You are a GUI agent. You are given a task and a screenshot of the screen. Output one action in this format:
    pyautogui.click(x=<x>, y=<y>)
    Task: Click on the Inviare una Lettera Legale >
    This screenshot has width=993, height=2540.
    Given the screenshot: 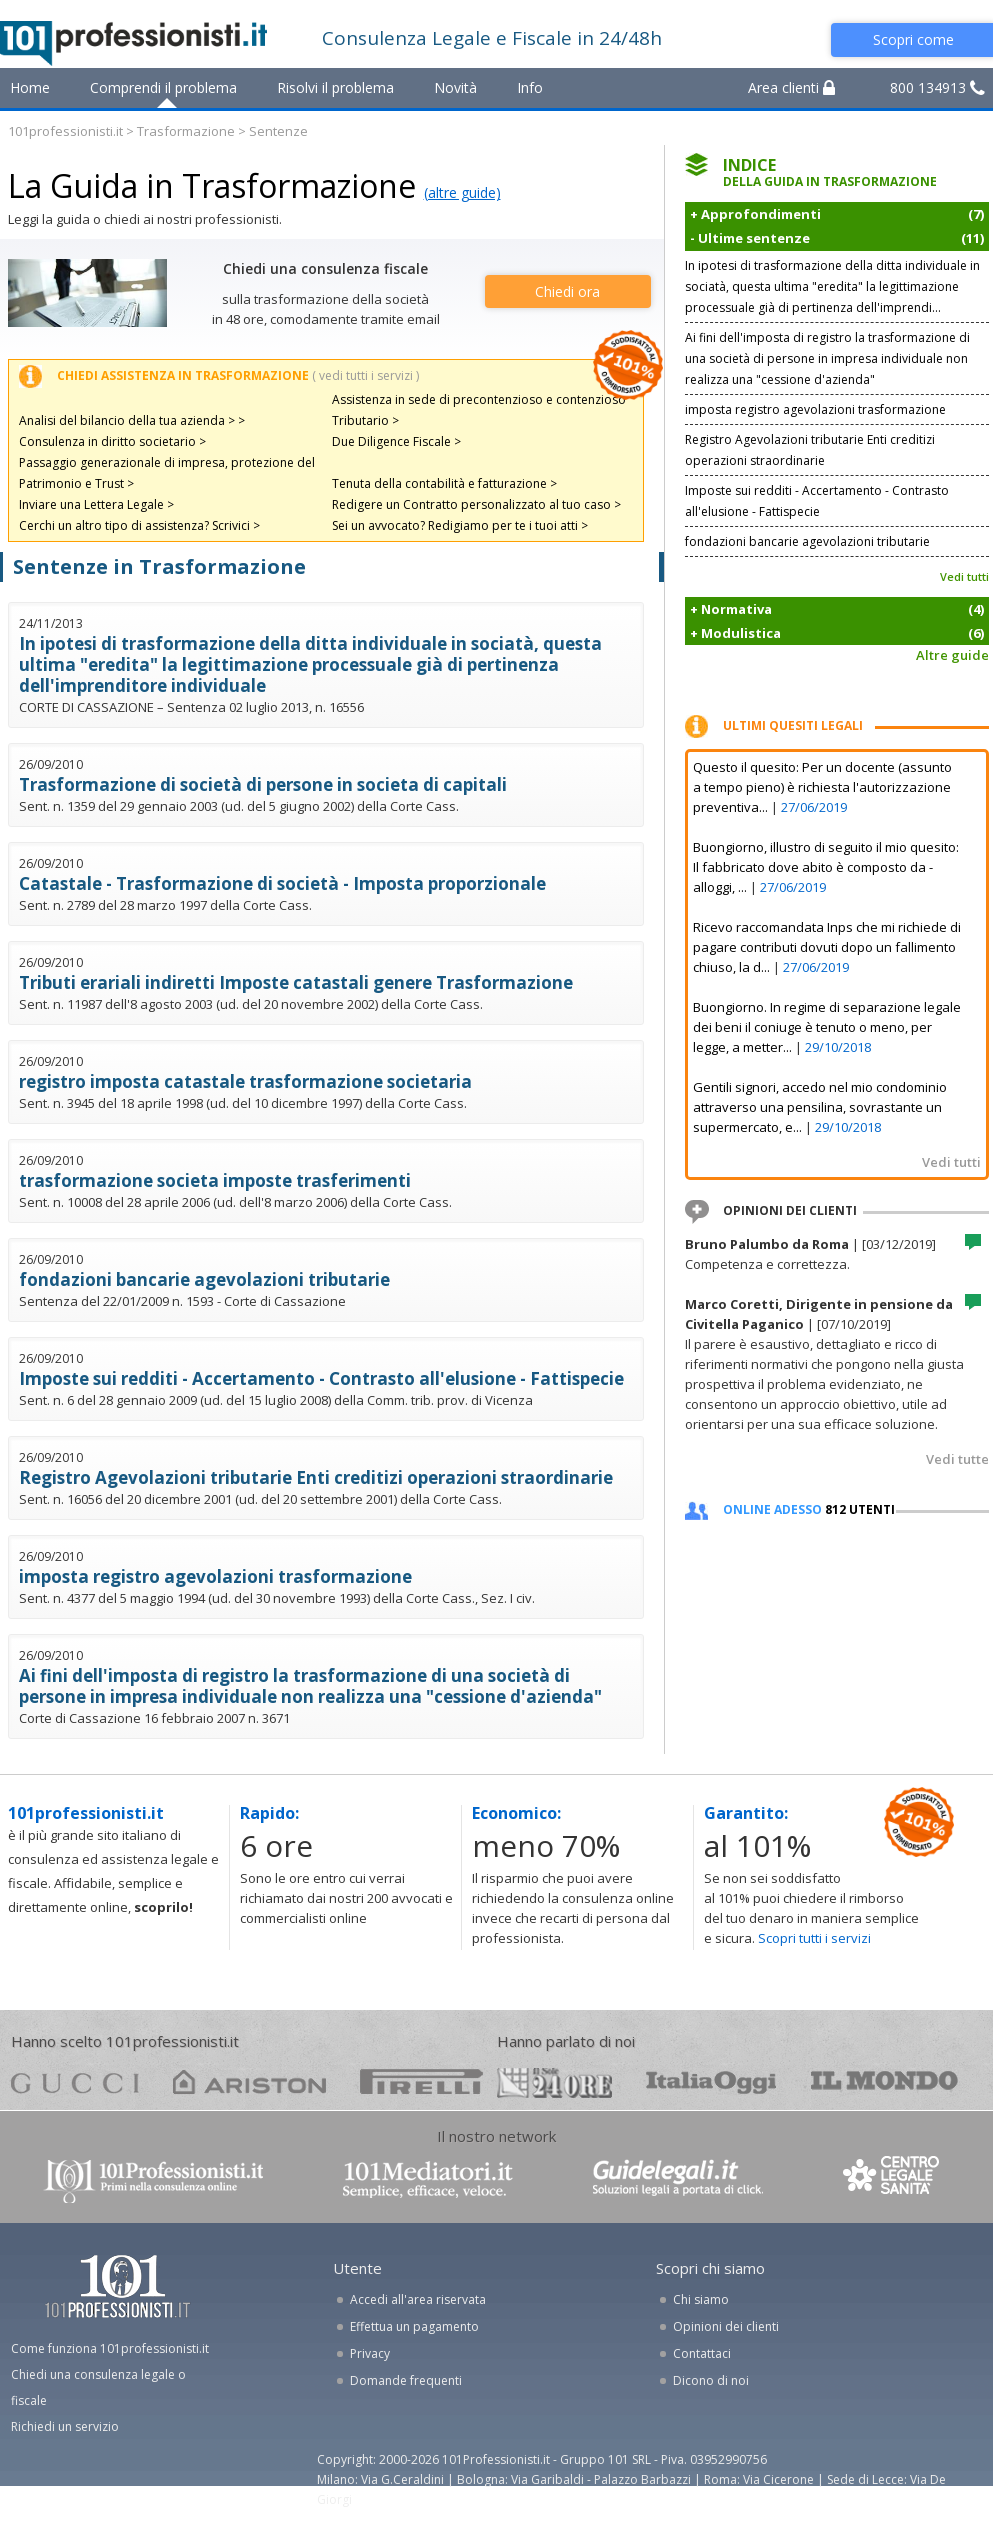 What is the action you would take?
    pyautogui.click(x=96, y=504)
    